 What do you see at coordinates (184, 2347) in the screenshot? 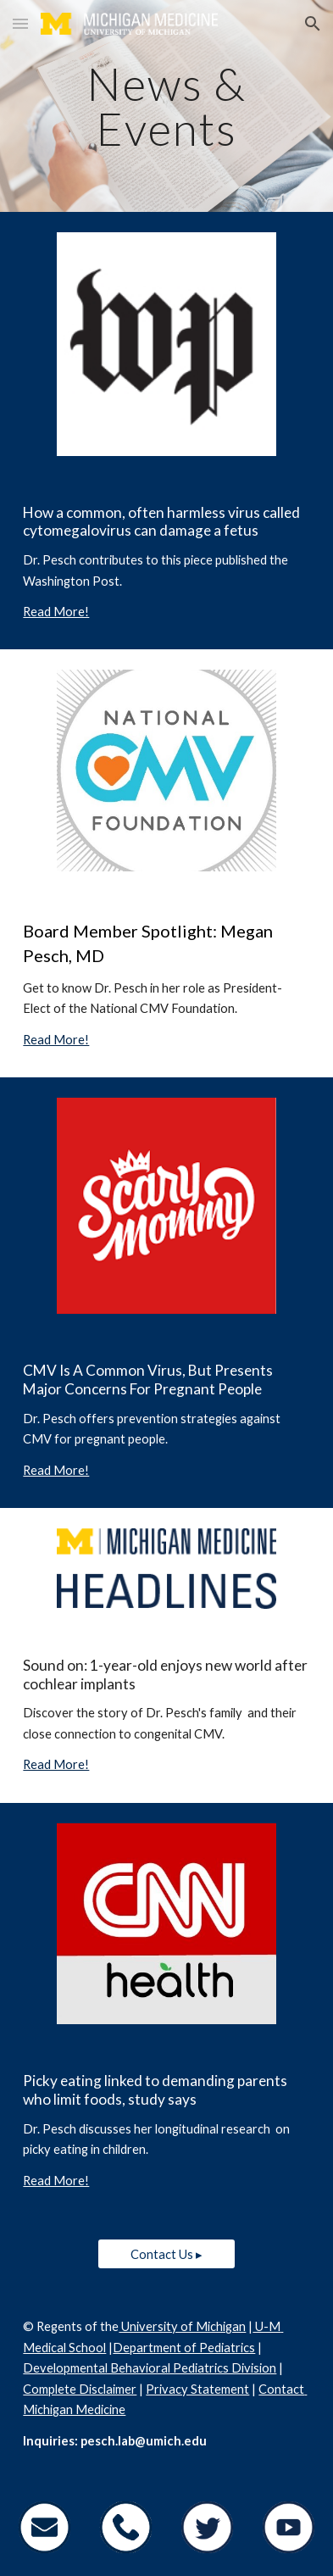
I see `Department of Pediatrics` at bounding box center [184, 2347].